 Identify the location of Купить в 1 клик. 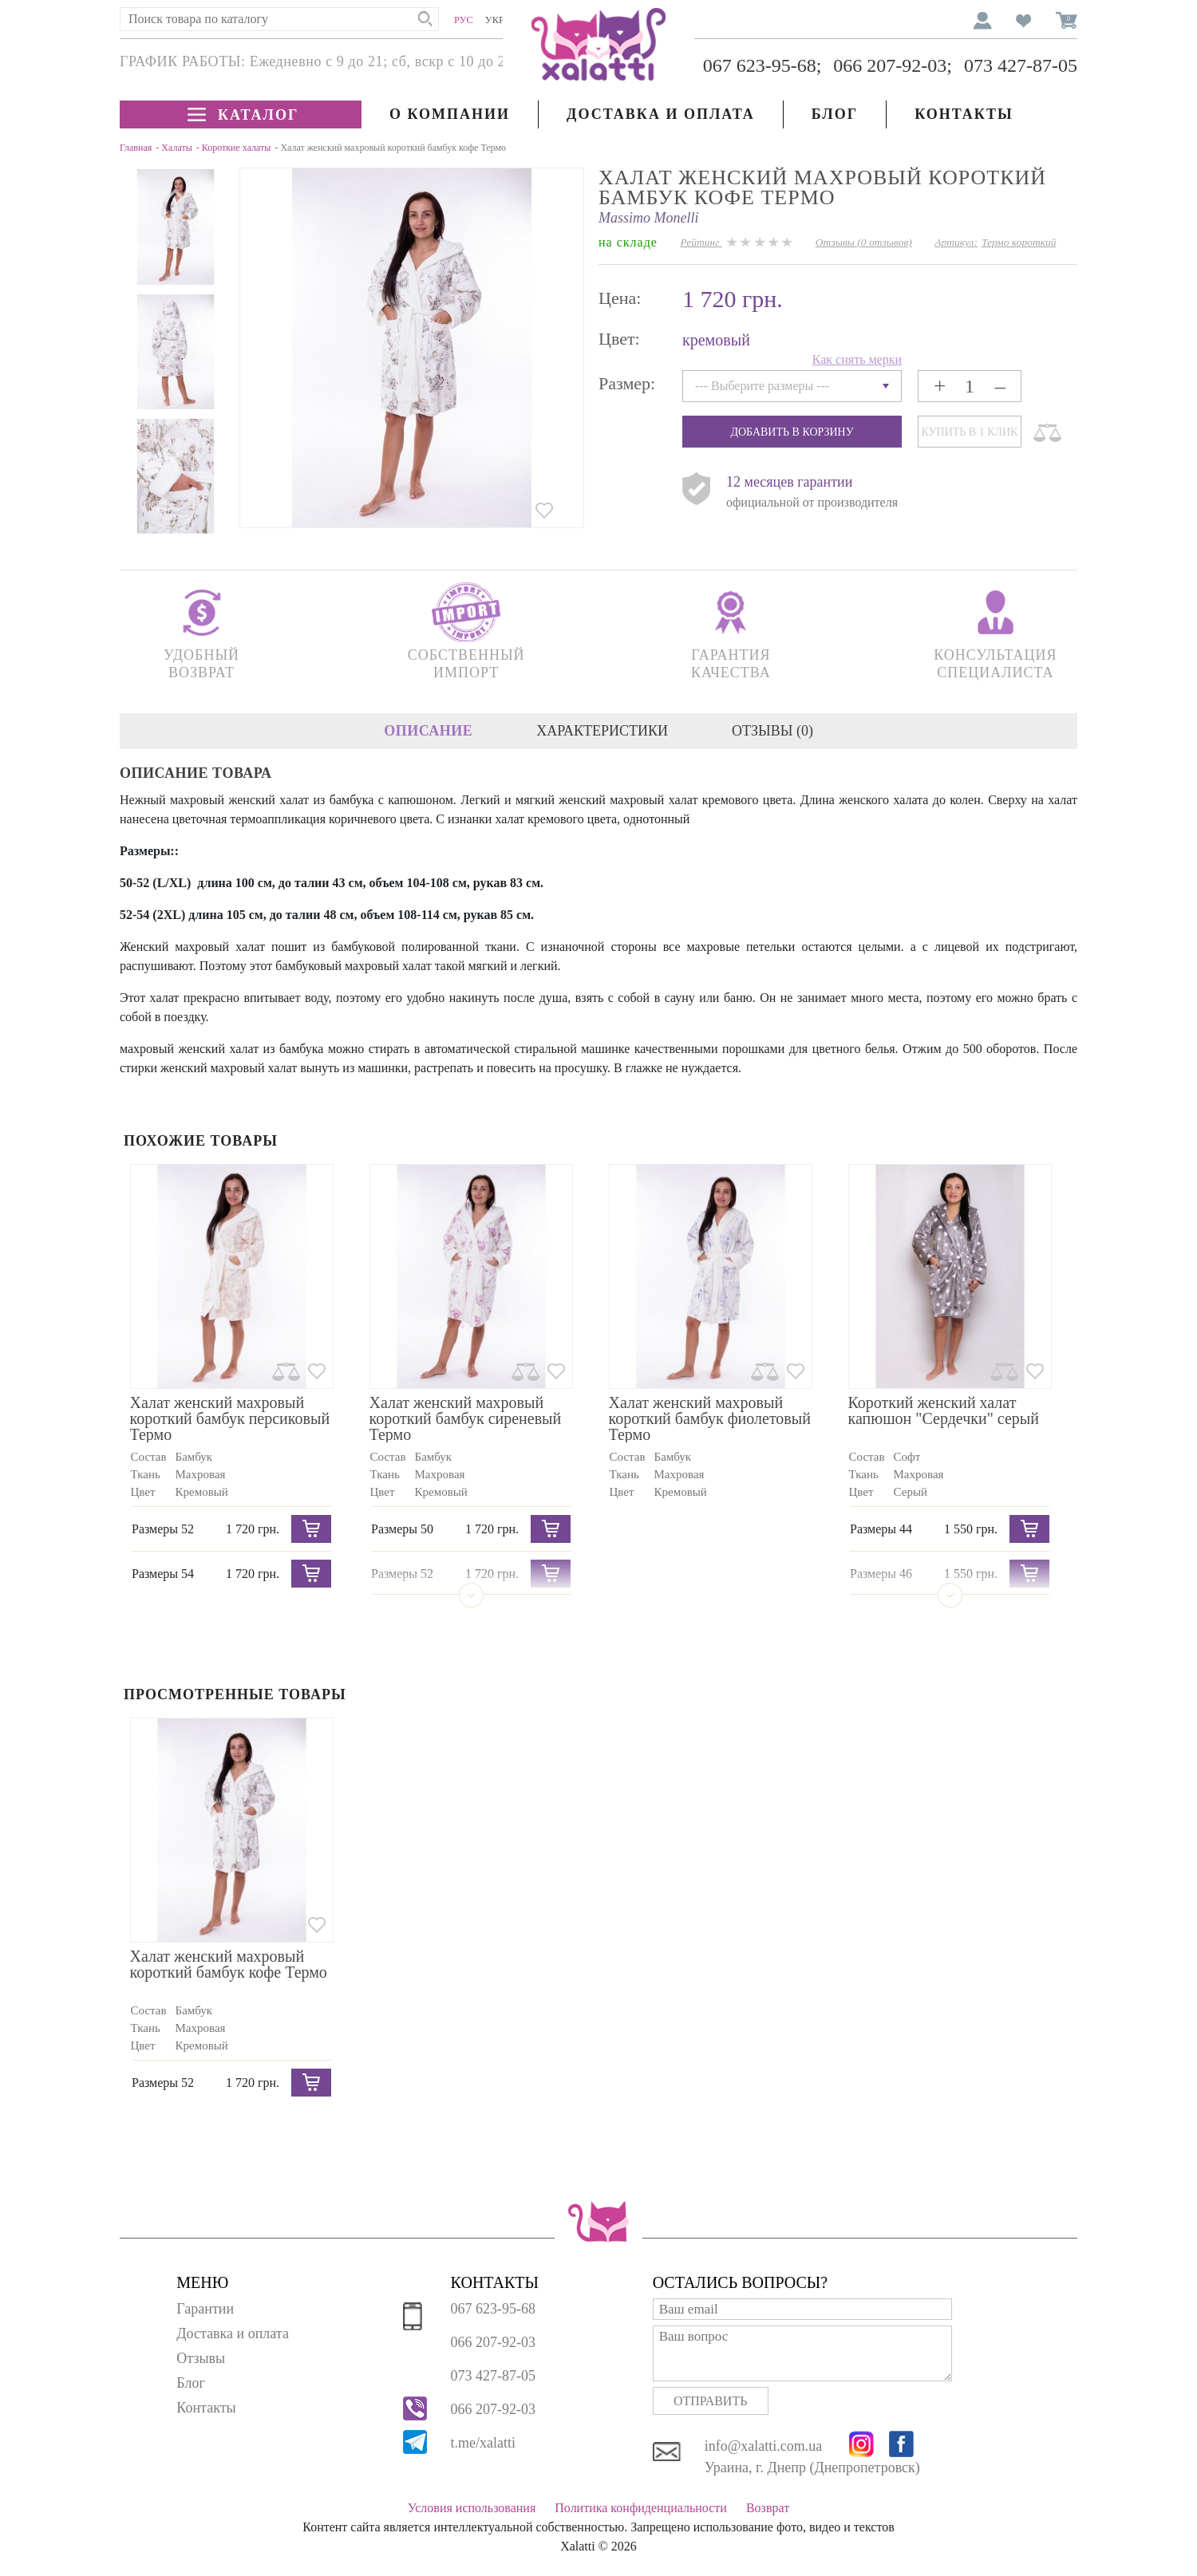
(970, 432).